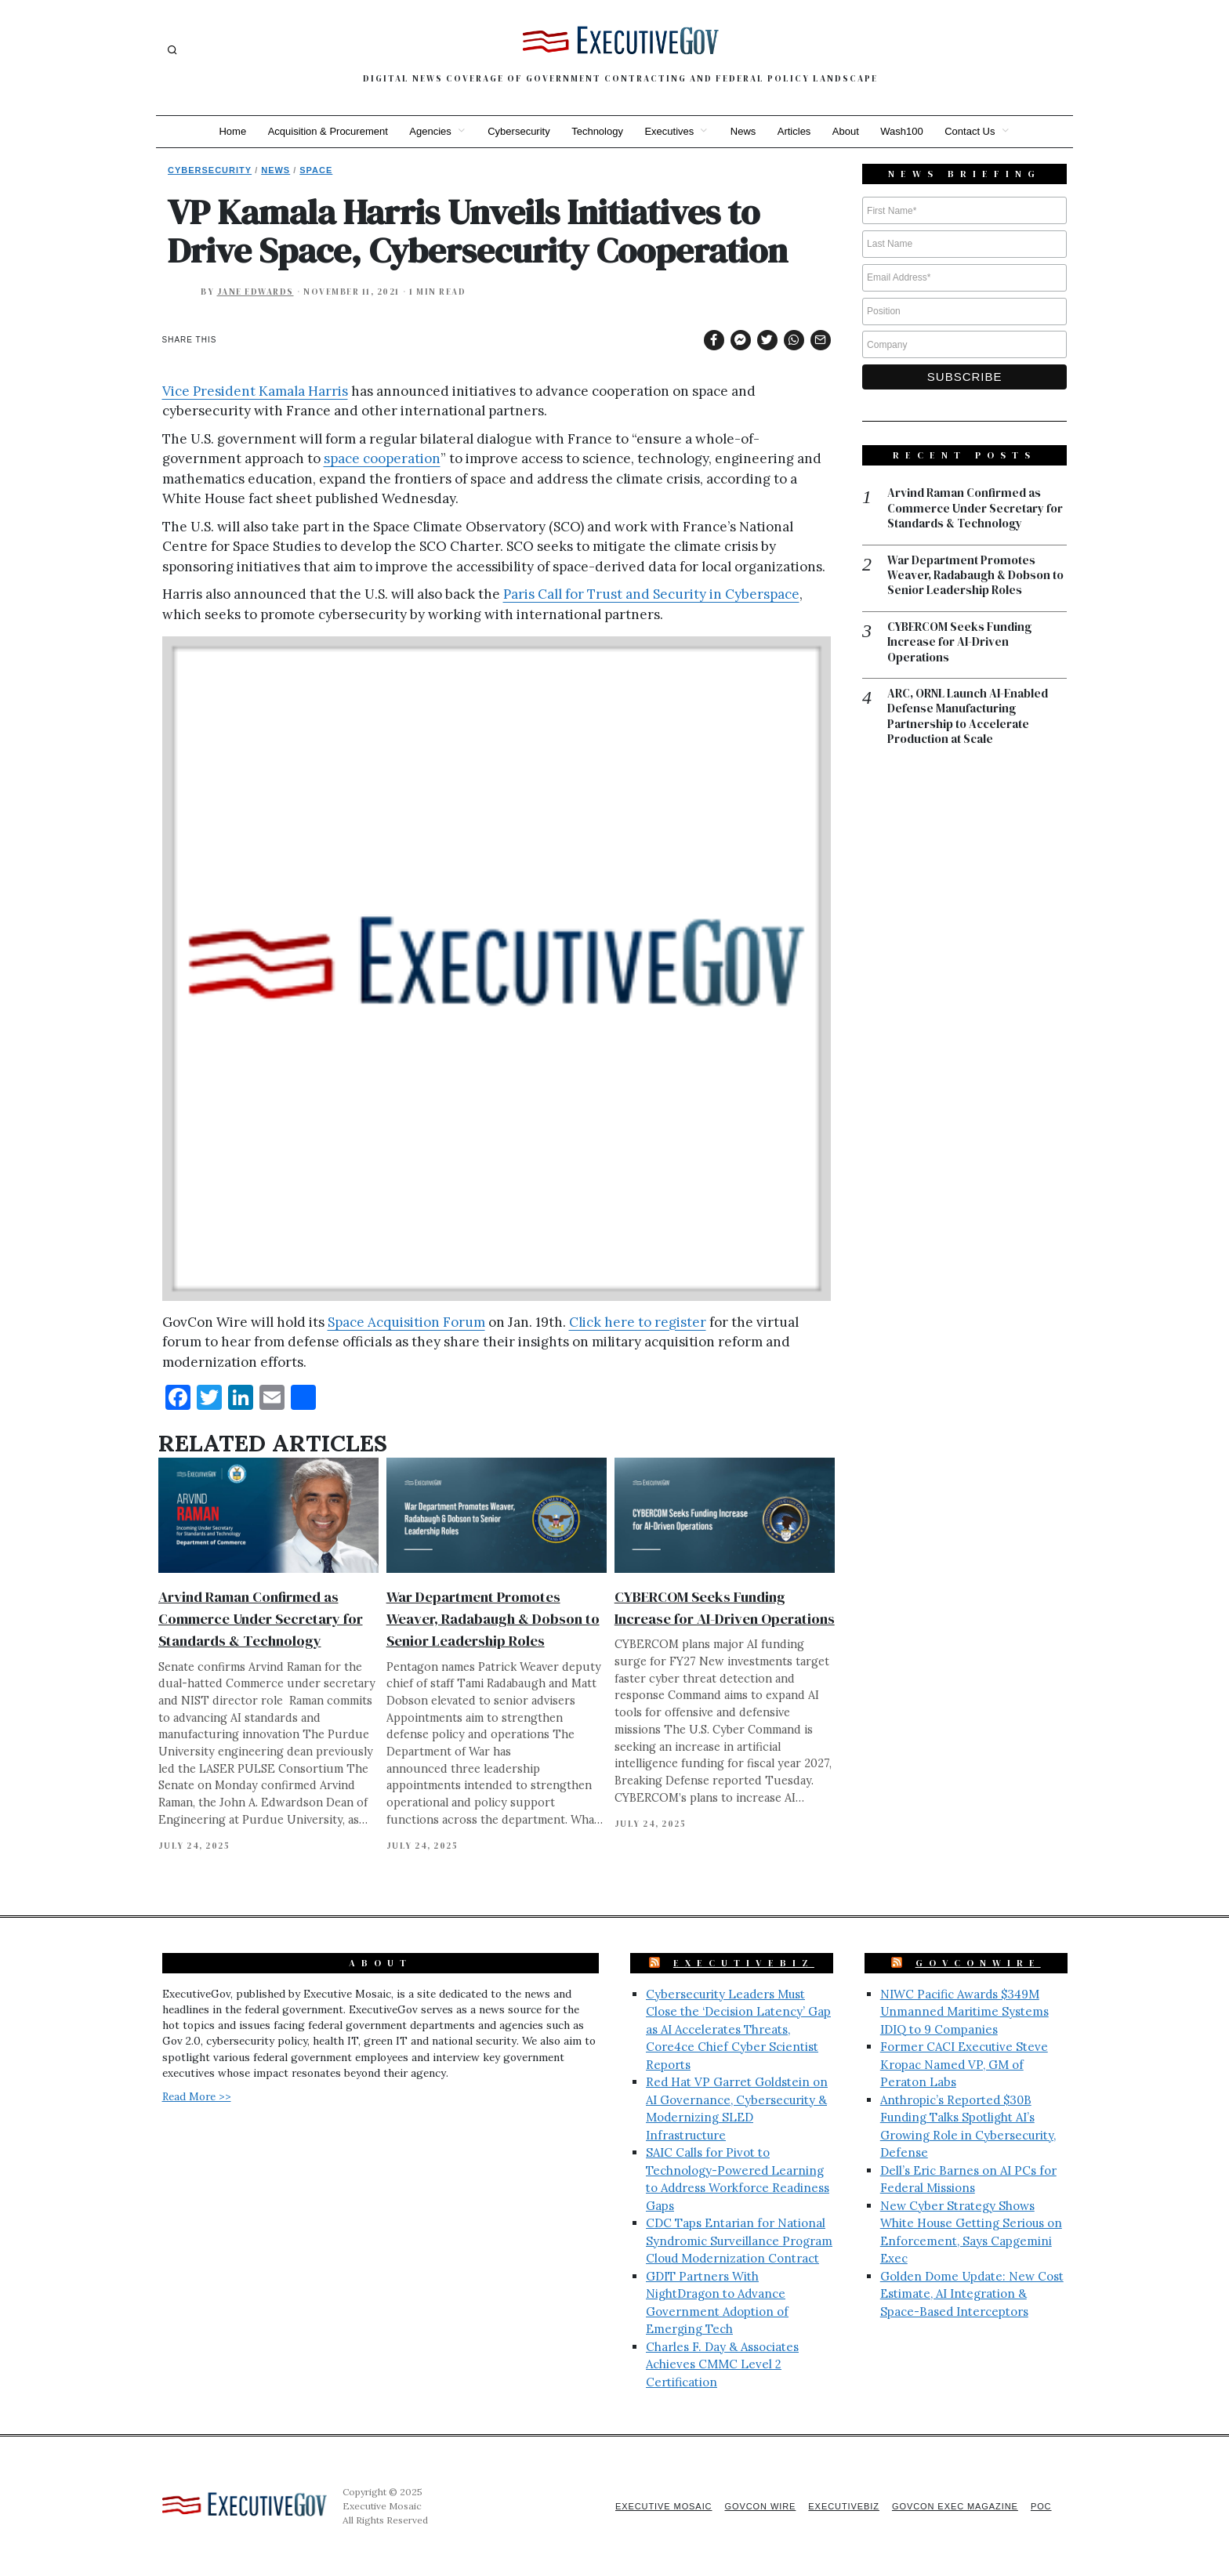 The image size is (1229, 2576). What do you see at coordinates (846, 131) in the screenshot?
I see `About` at bounding box center [846, 131].